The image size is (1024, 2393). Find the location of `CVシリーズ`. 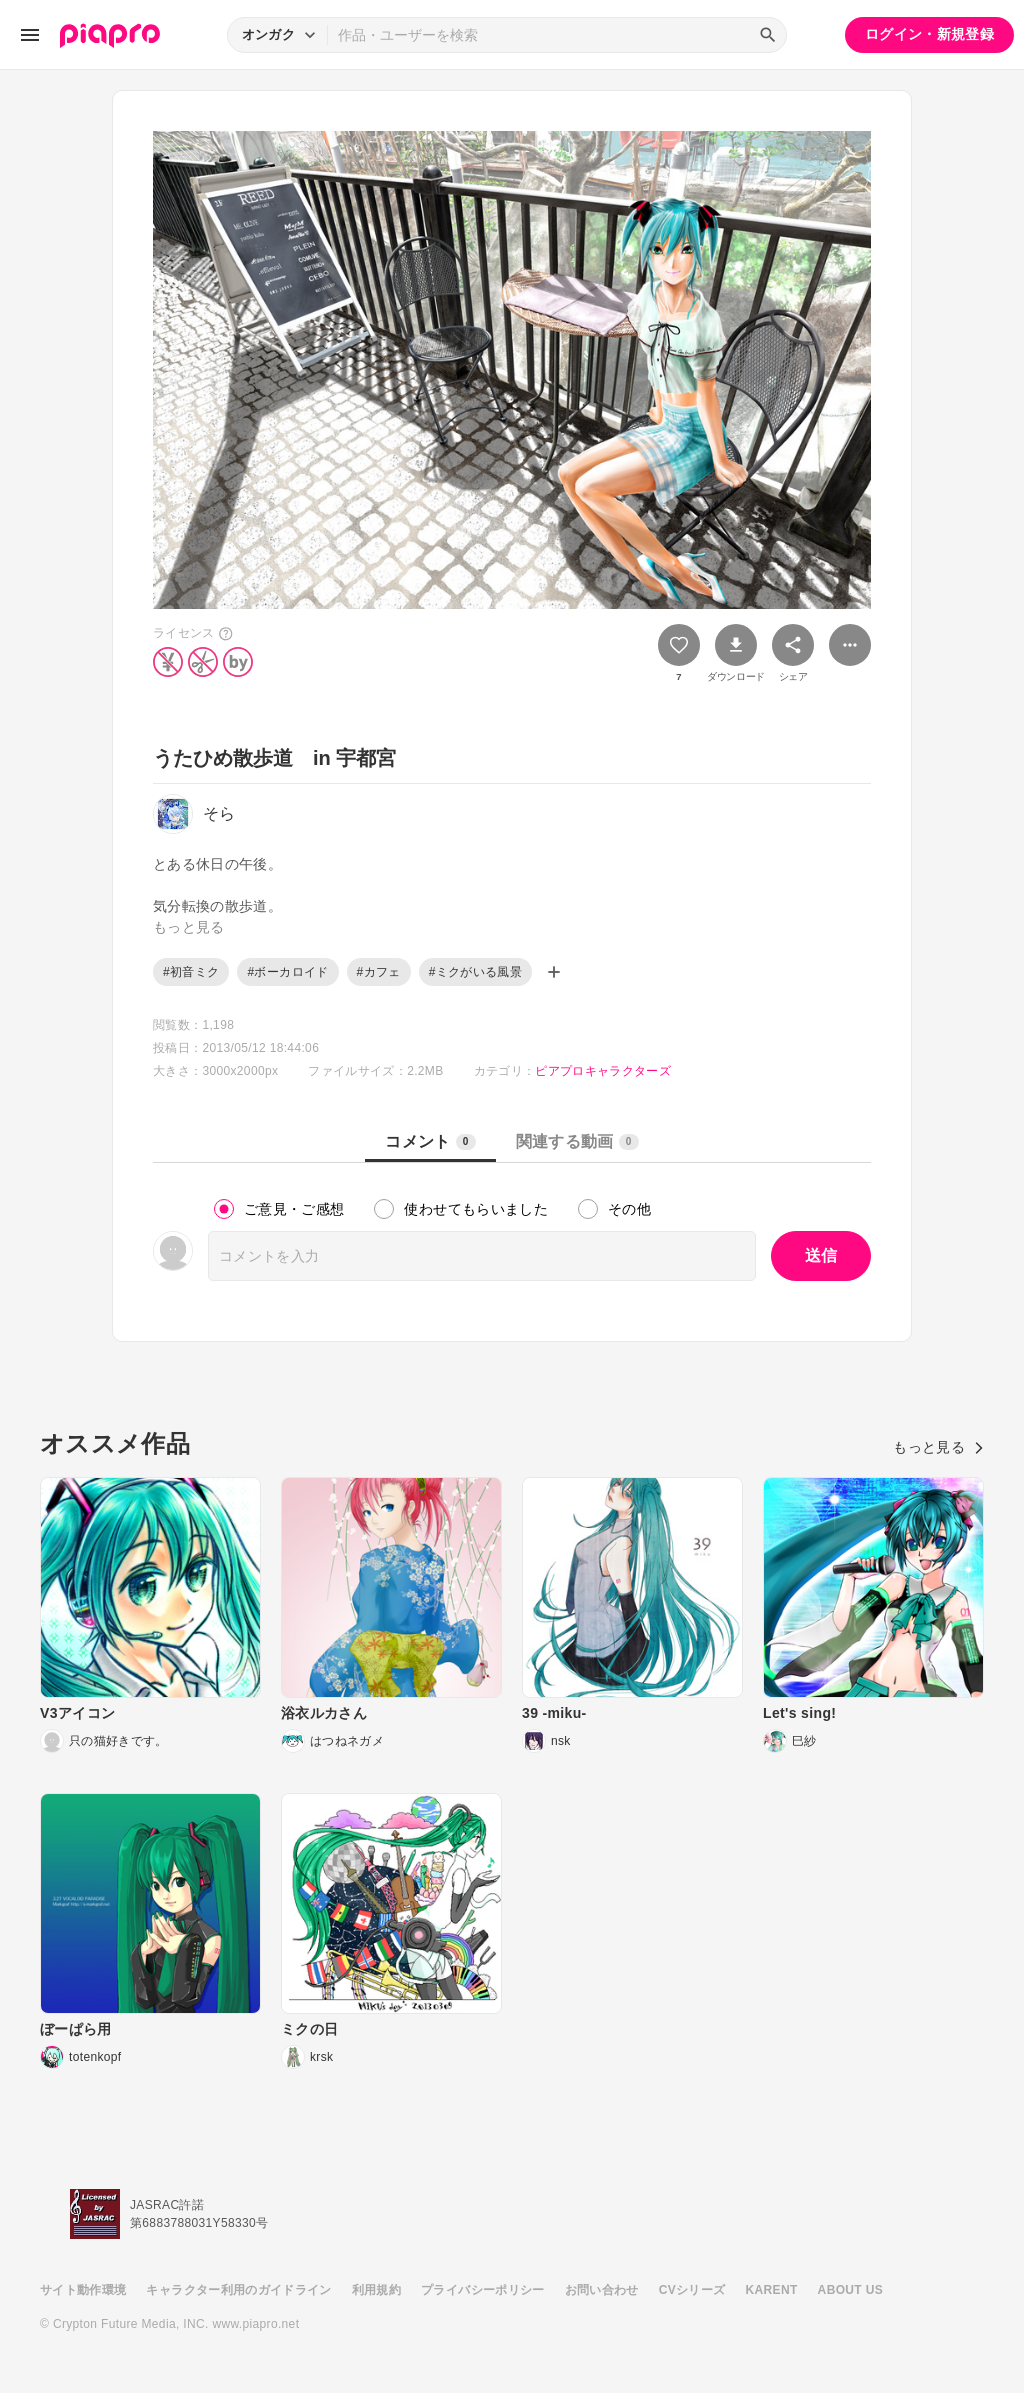

CVシリーズ is located at coordinates (692, 2290).